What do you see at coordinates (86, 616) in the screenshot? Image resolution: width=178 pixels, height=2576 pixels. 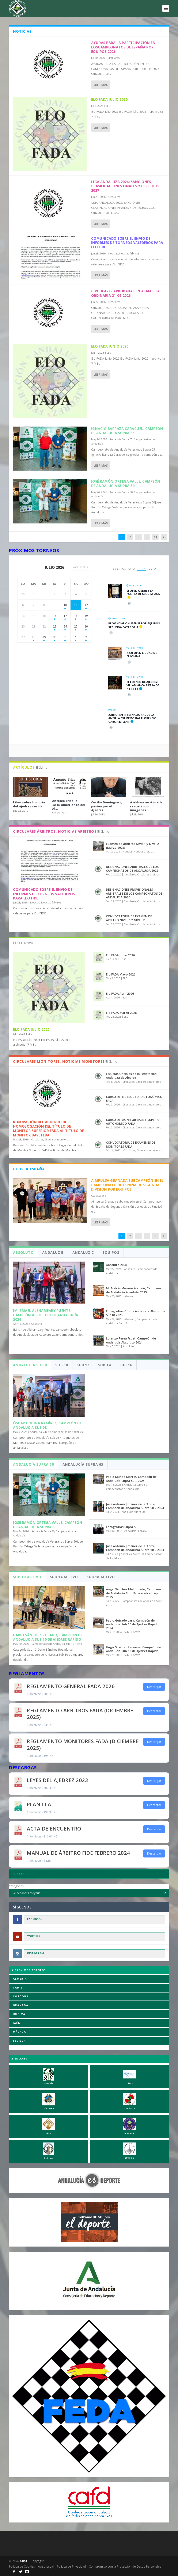 I see `19` at bounding box center [86, 616].